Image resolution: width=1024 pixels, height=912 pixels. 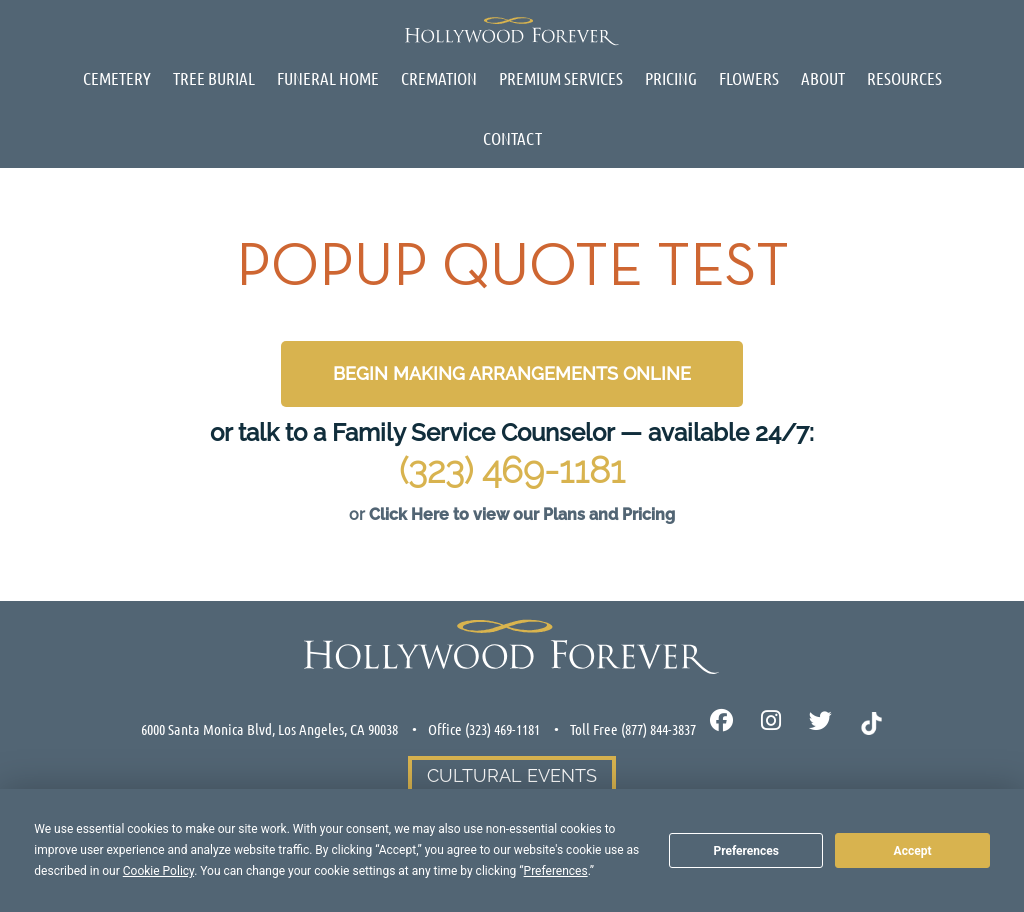 I want to click on Preferences, so click(x=746, y=851).